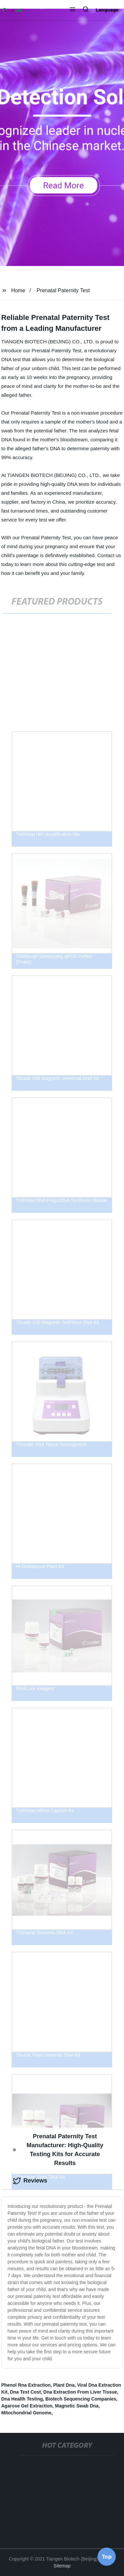 Image resolution: width=124 pixels, height=2576 pixels. Describe the element at coordinates (80, 2399) in the screenshot. I see `Biotech Sequencing Companies` at that location.